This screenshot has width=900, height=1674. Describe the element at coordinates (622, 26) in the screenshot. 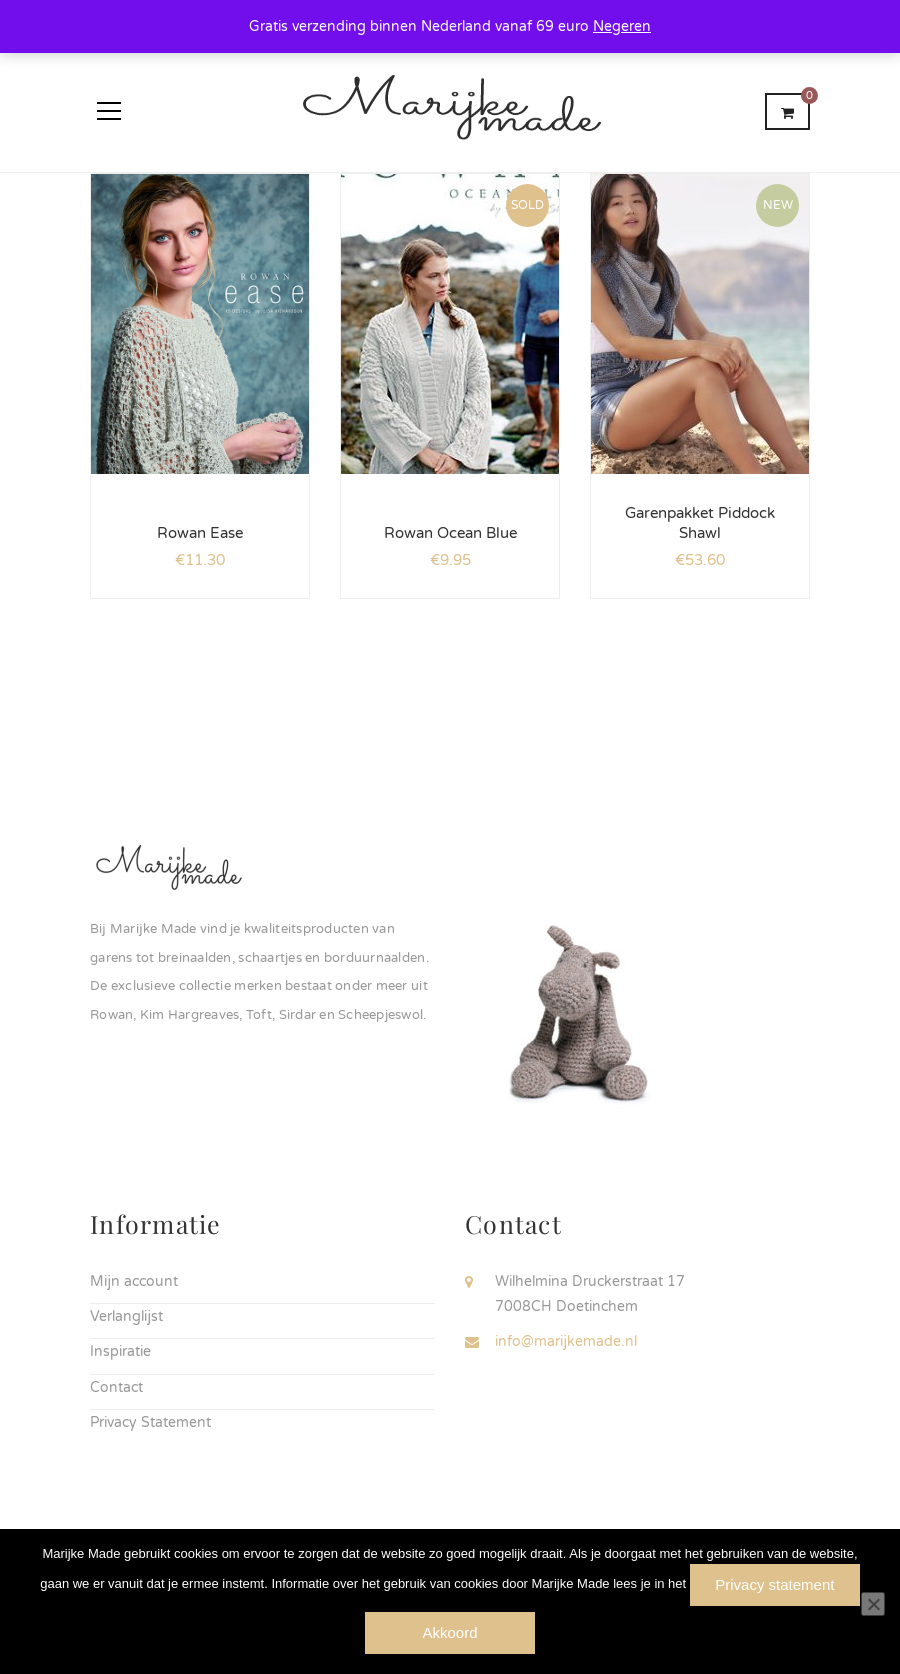

I see `Negeren [button]` at that location.